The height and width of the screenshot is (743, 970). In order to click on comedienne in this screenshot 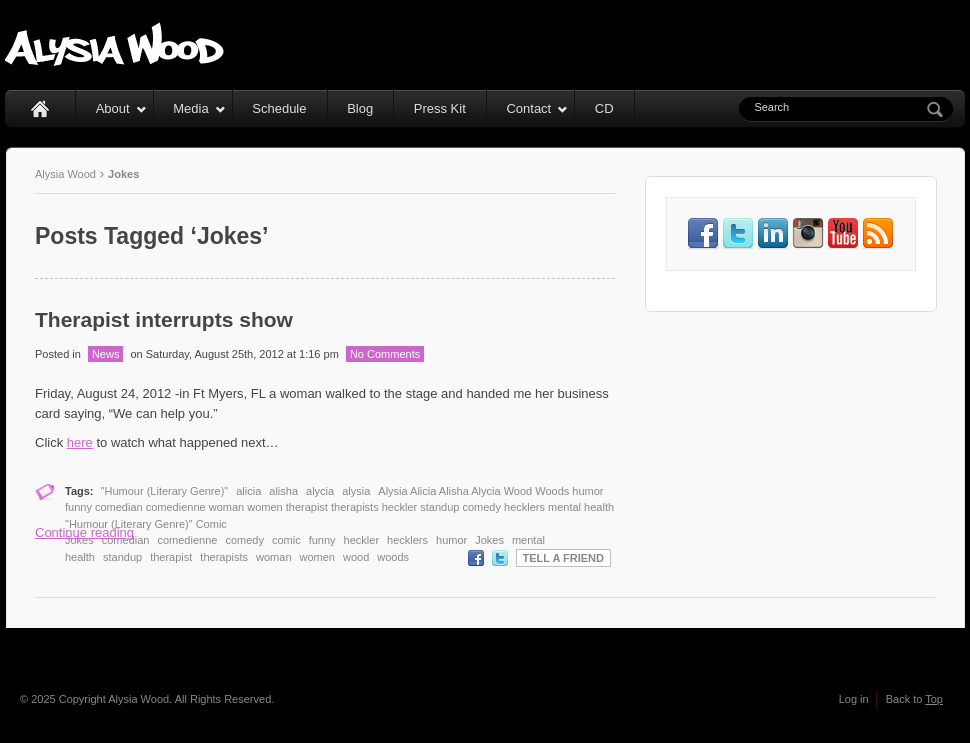, I will do `click(187, 540)`.